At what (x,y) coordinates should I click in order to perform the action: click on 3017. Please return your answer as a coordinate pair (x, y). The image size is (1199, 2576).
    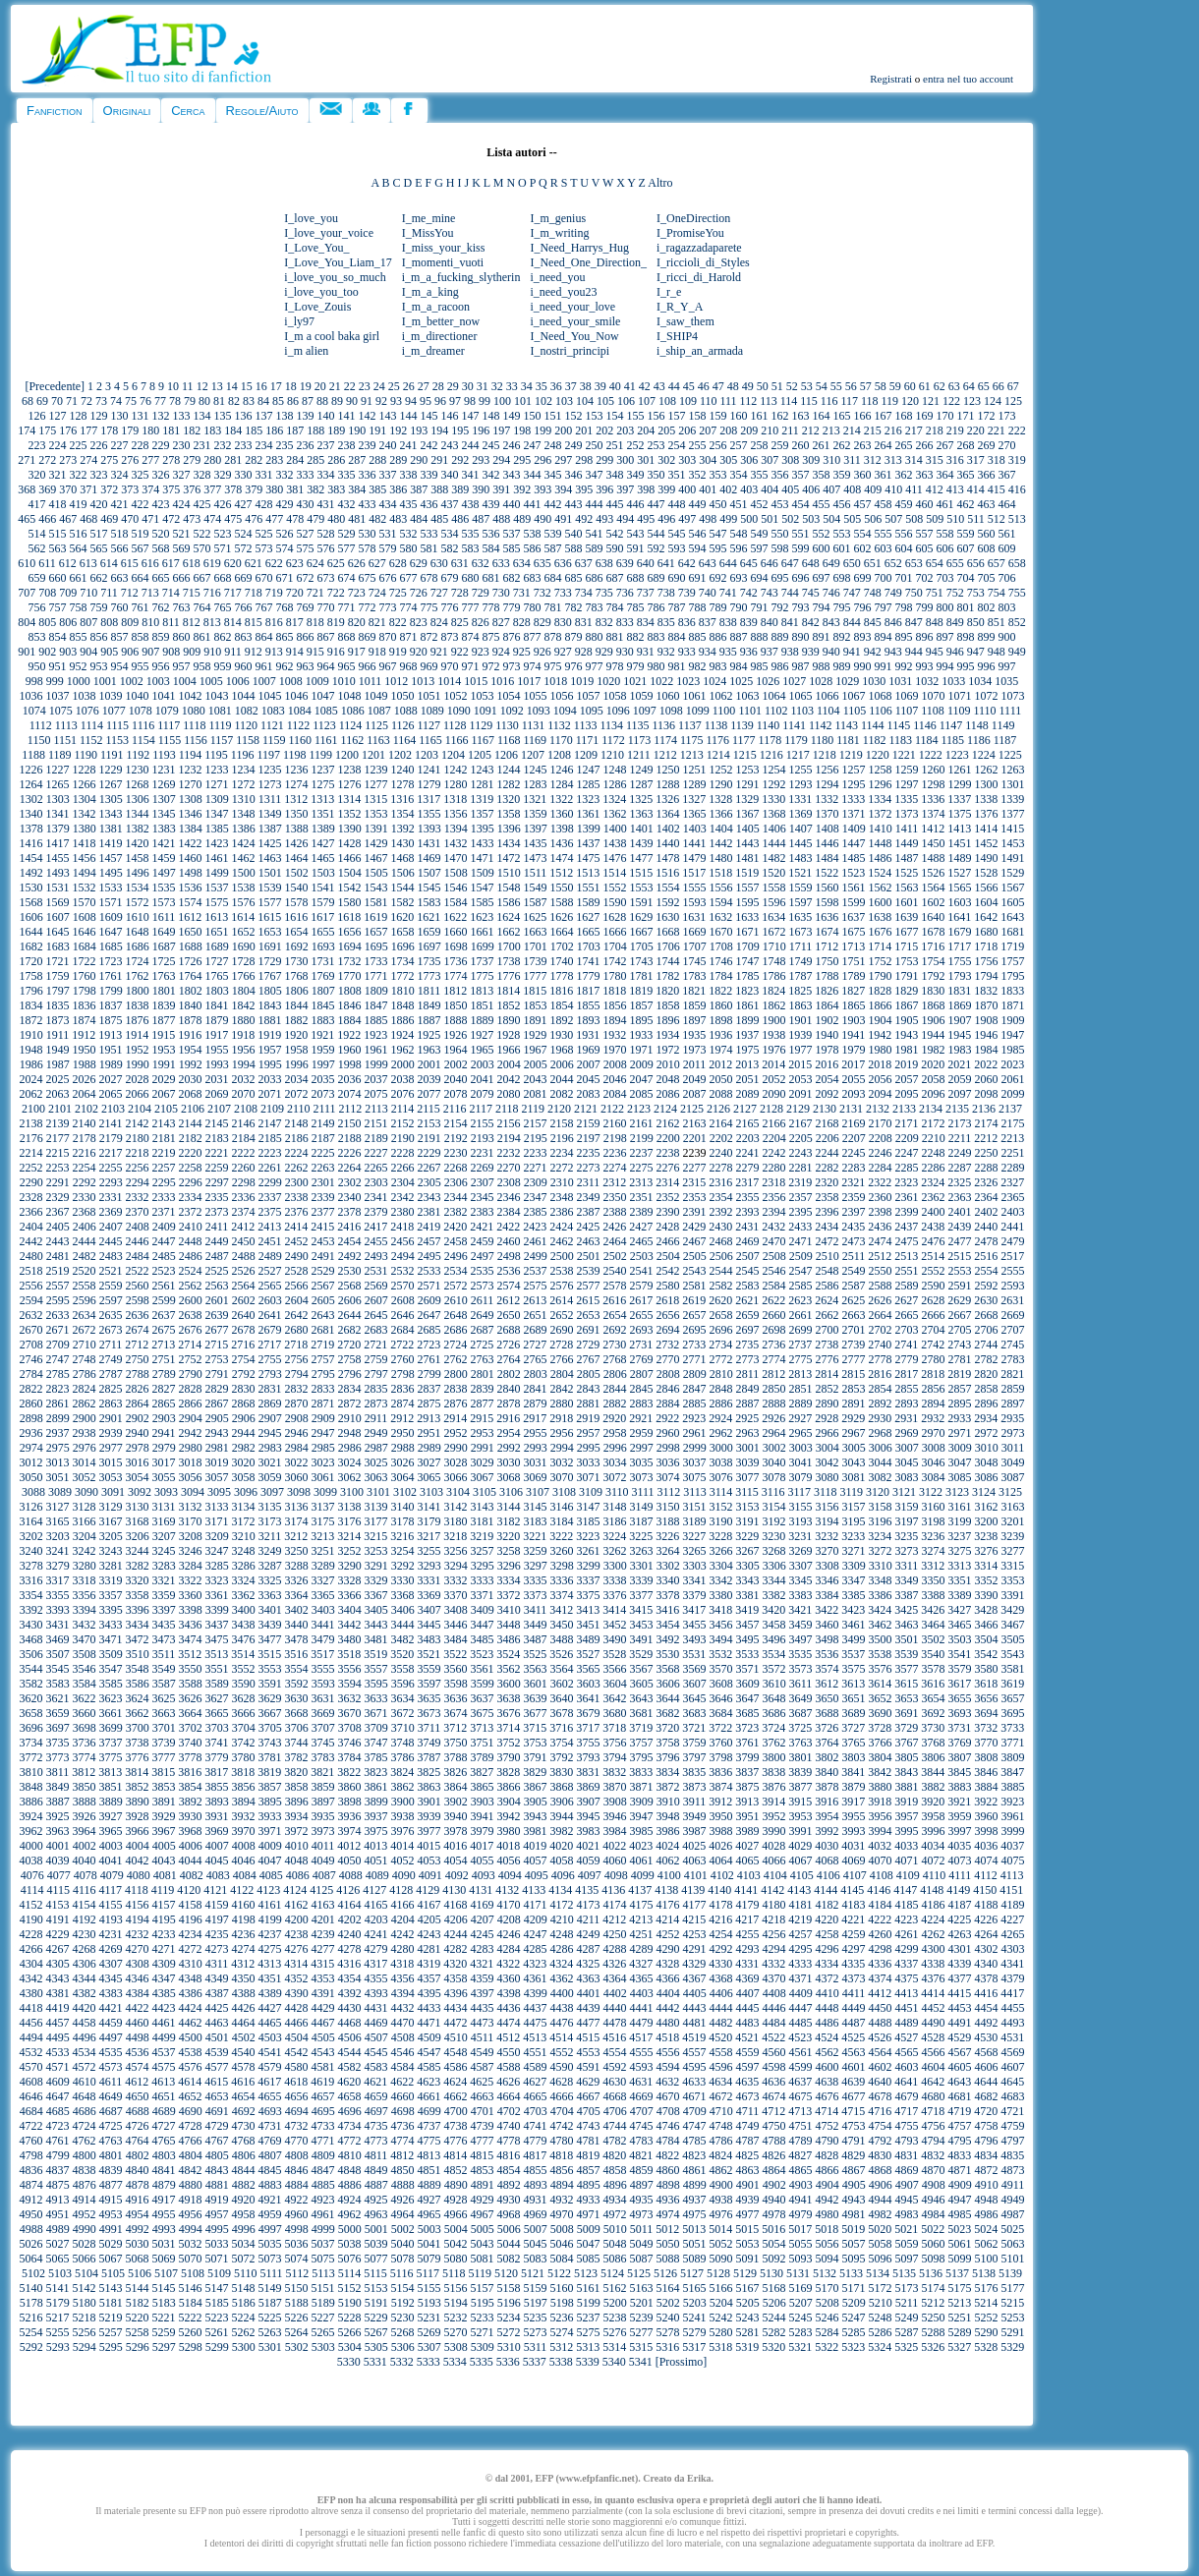
    Looking at the image, I should click on (164, 1462).